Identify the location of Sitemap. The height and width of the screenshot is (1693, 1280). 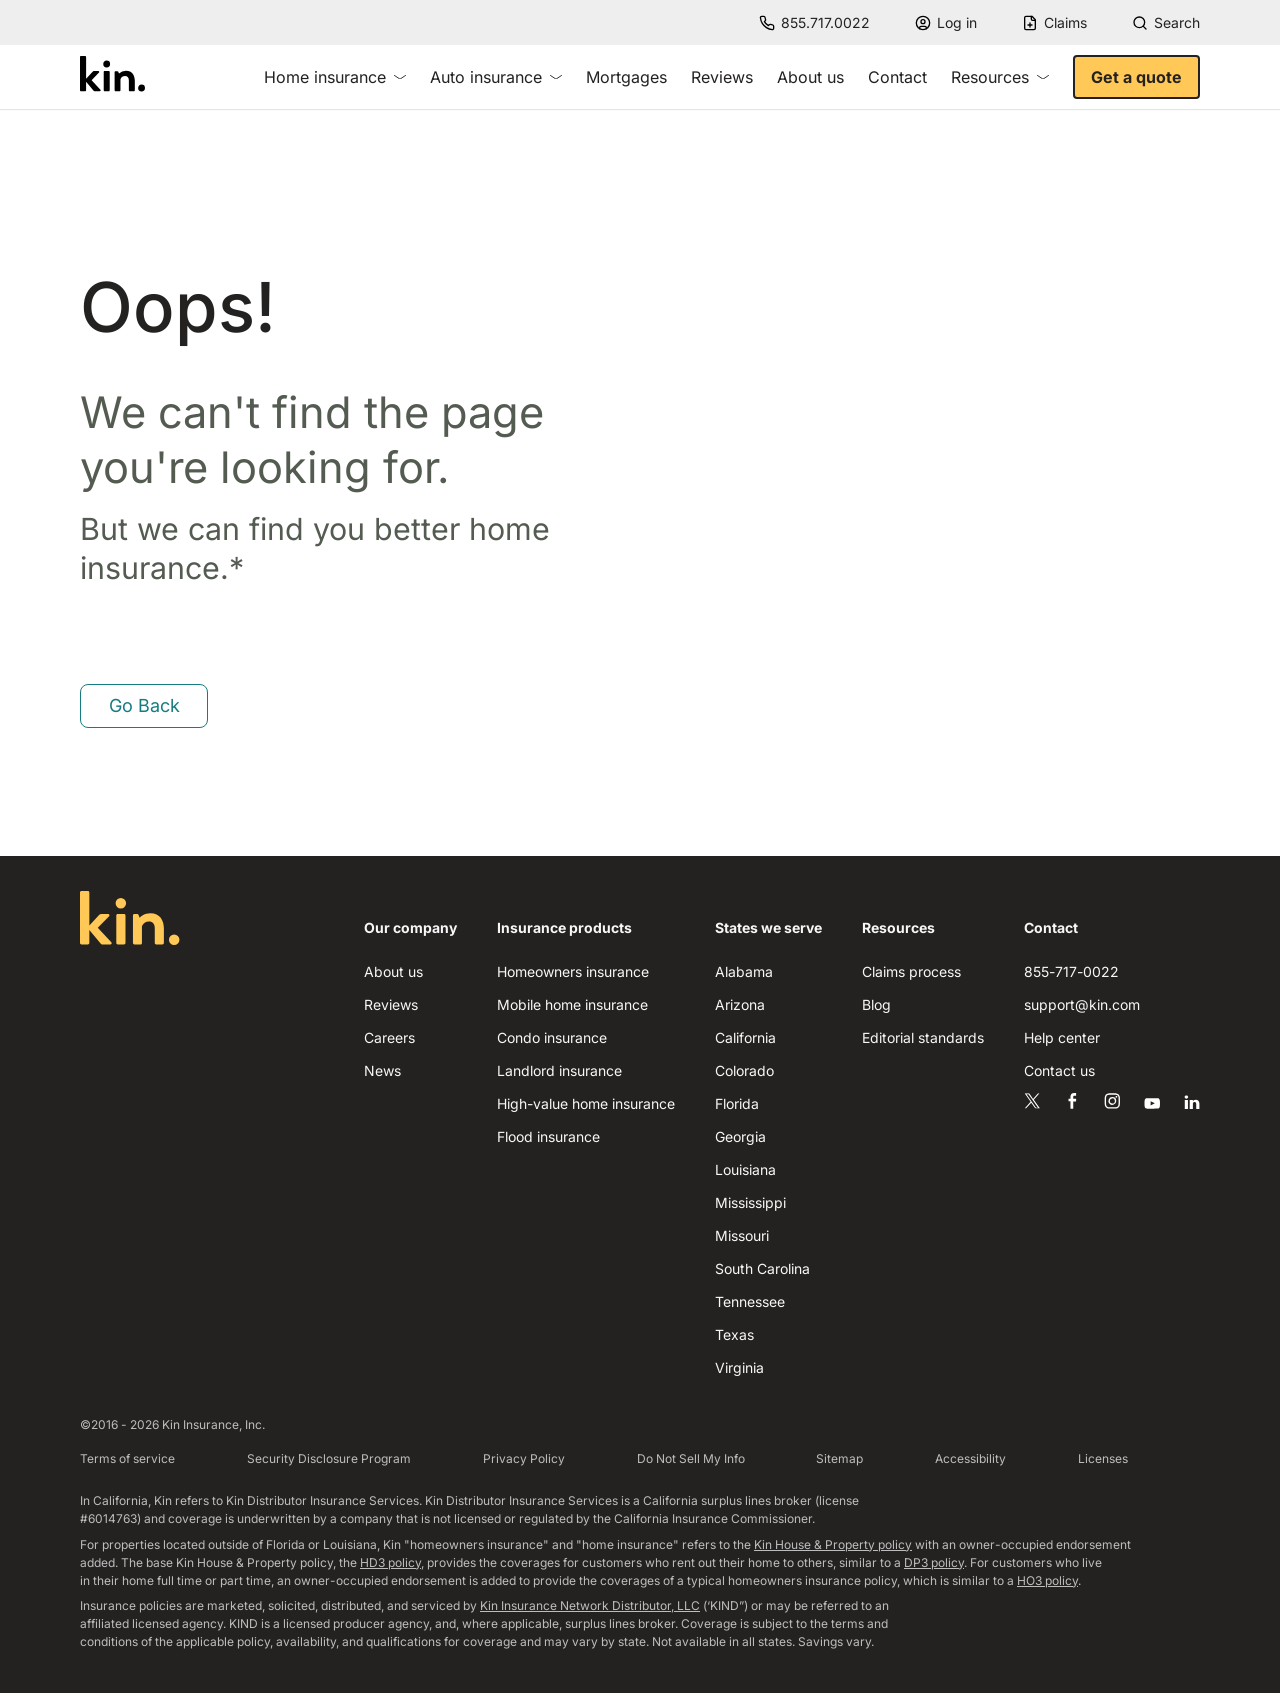
(839, 1458).